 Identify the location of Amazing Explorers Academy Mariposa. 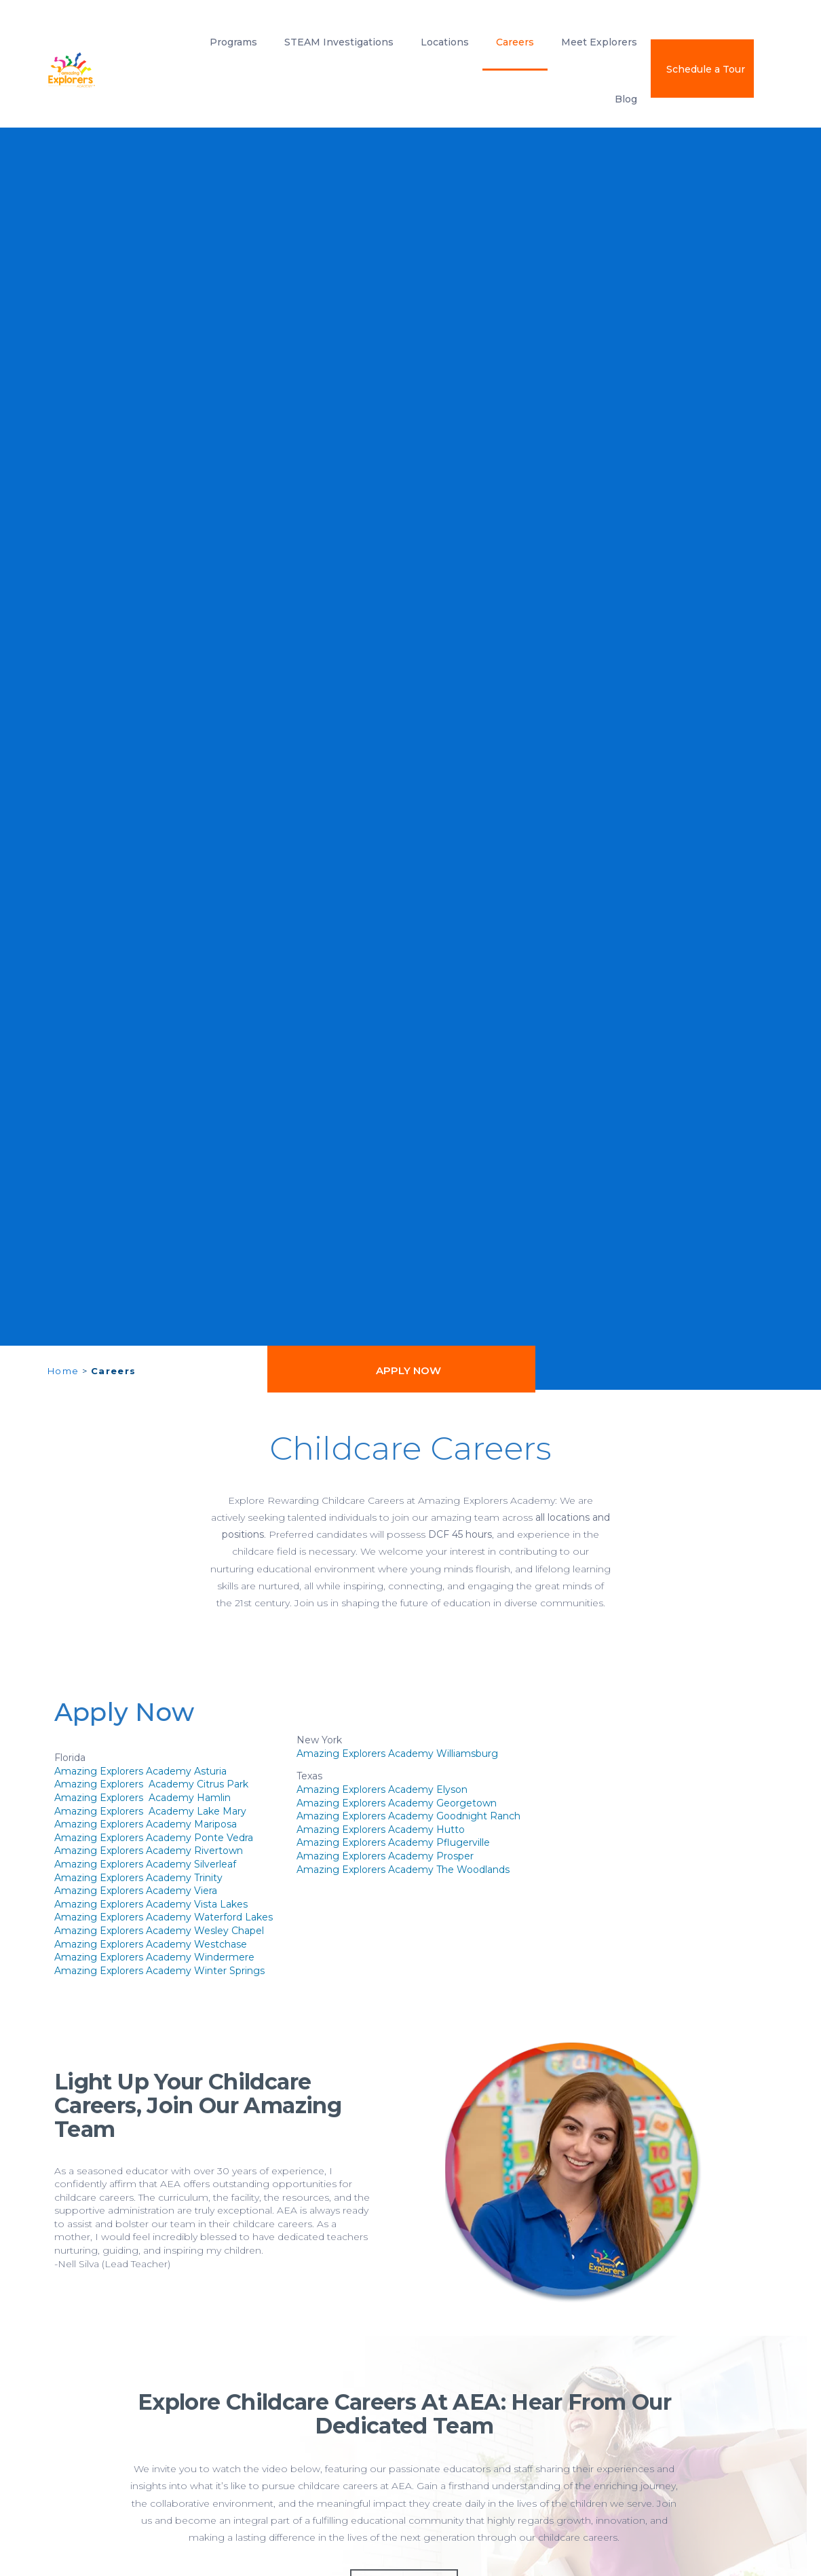
(145, 1824).